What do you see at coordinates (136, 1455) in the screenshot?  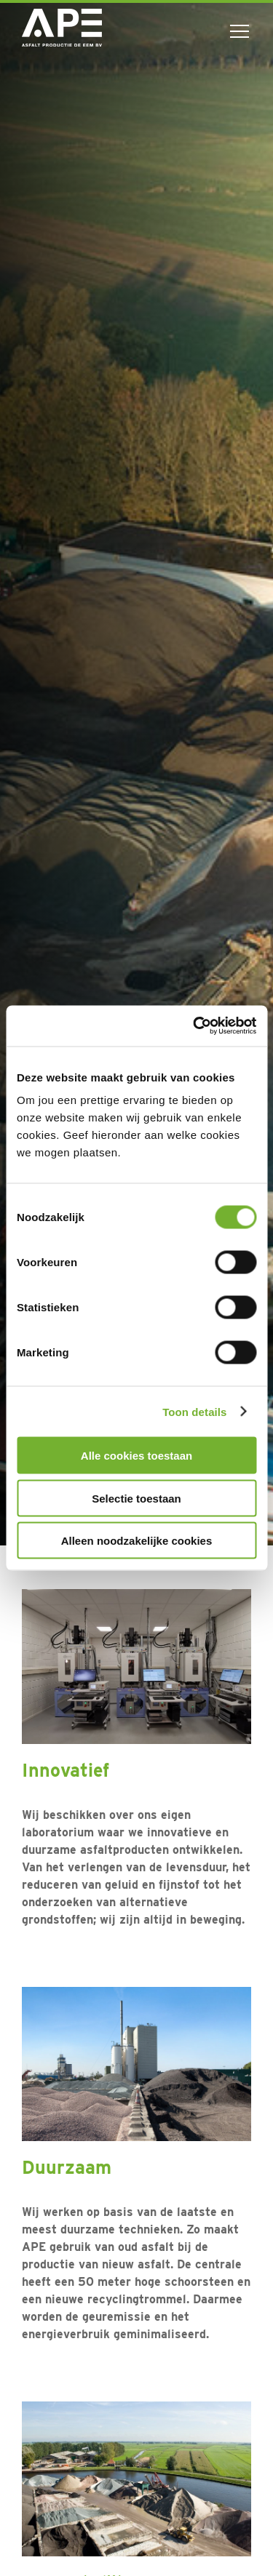 I see `Alle cookies toestaan` at bounding box center [136, 1455].